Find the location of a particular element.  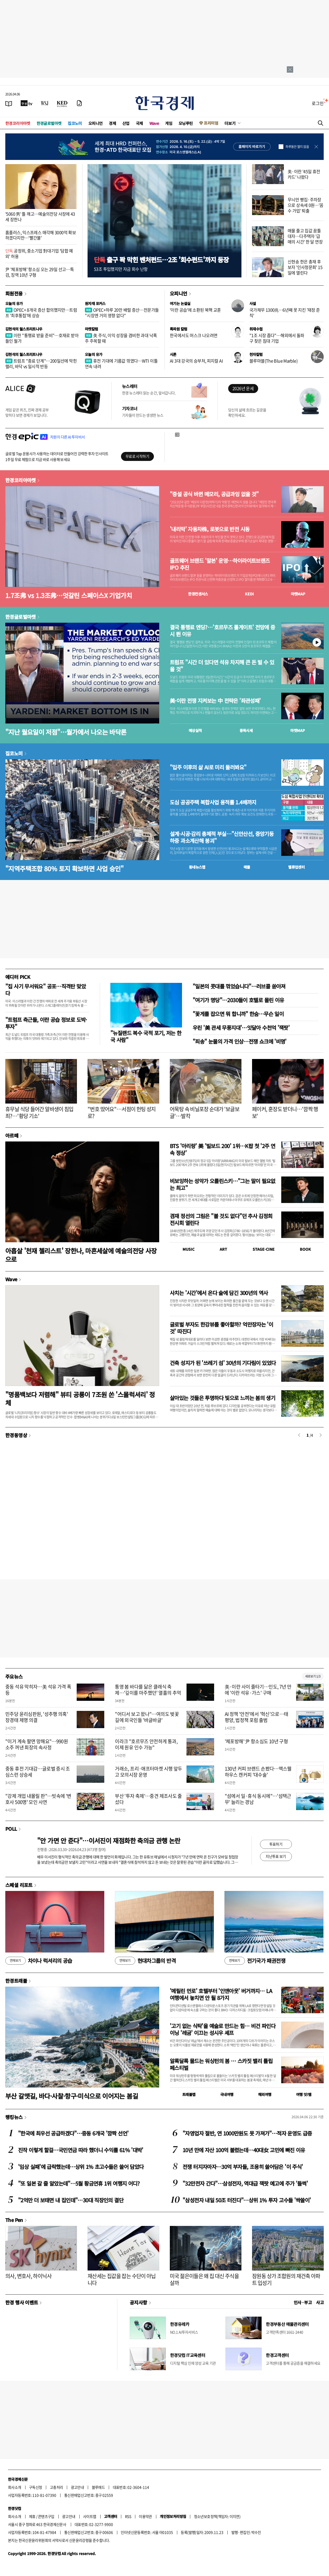

"2억만 더 보태면 내 집인데"…30대 직장인의 결단 is located at coordinates (70, 2200).